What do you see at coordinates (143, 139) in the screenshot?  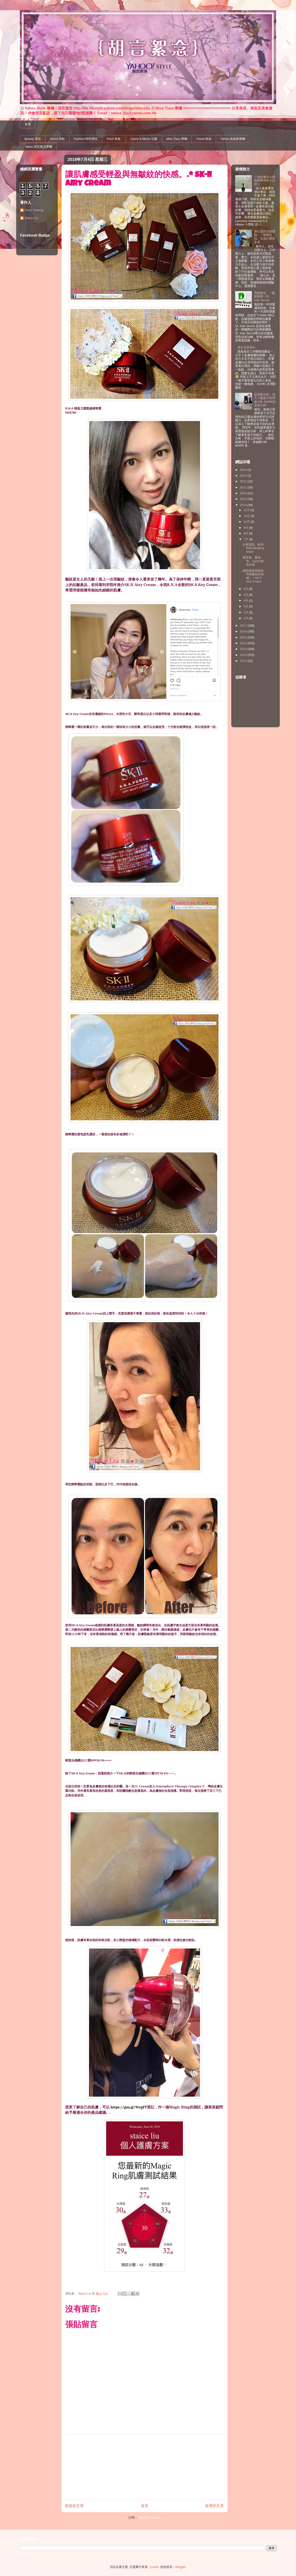 I see `Game & Movie 玩樂` at bounding box center [143, 139].